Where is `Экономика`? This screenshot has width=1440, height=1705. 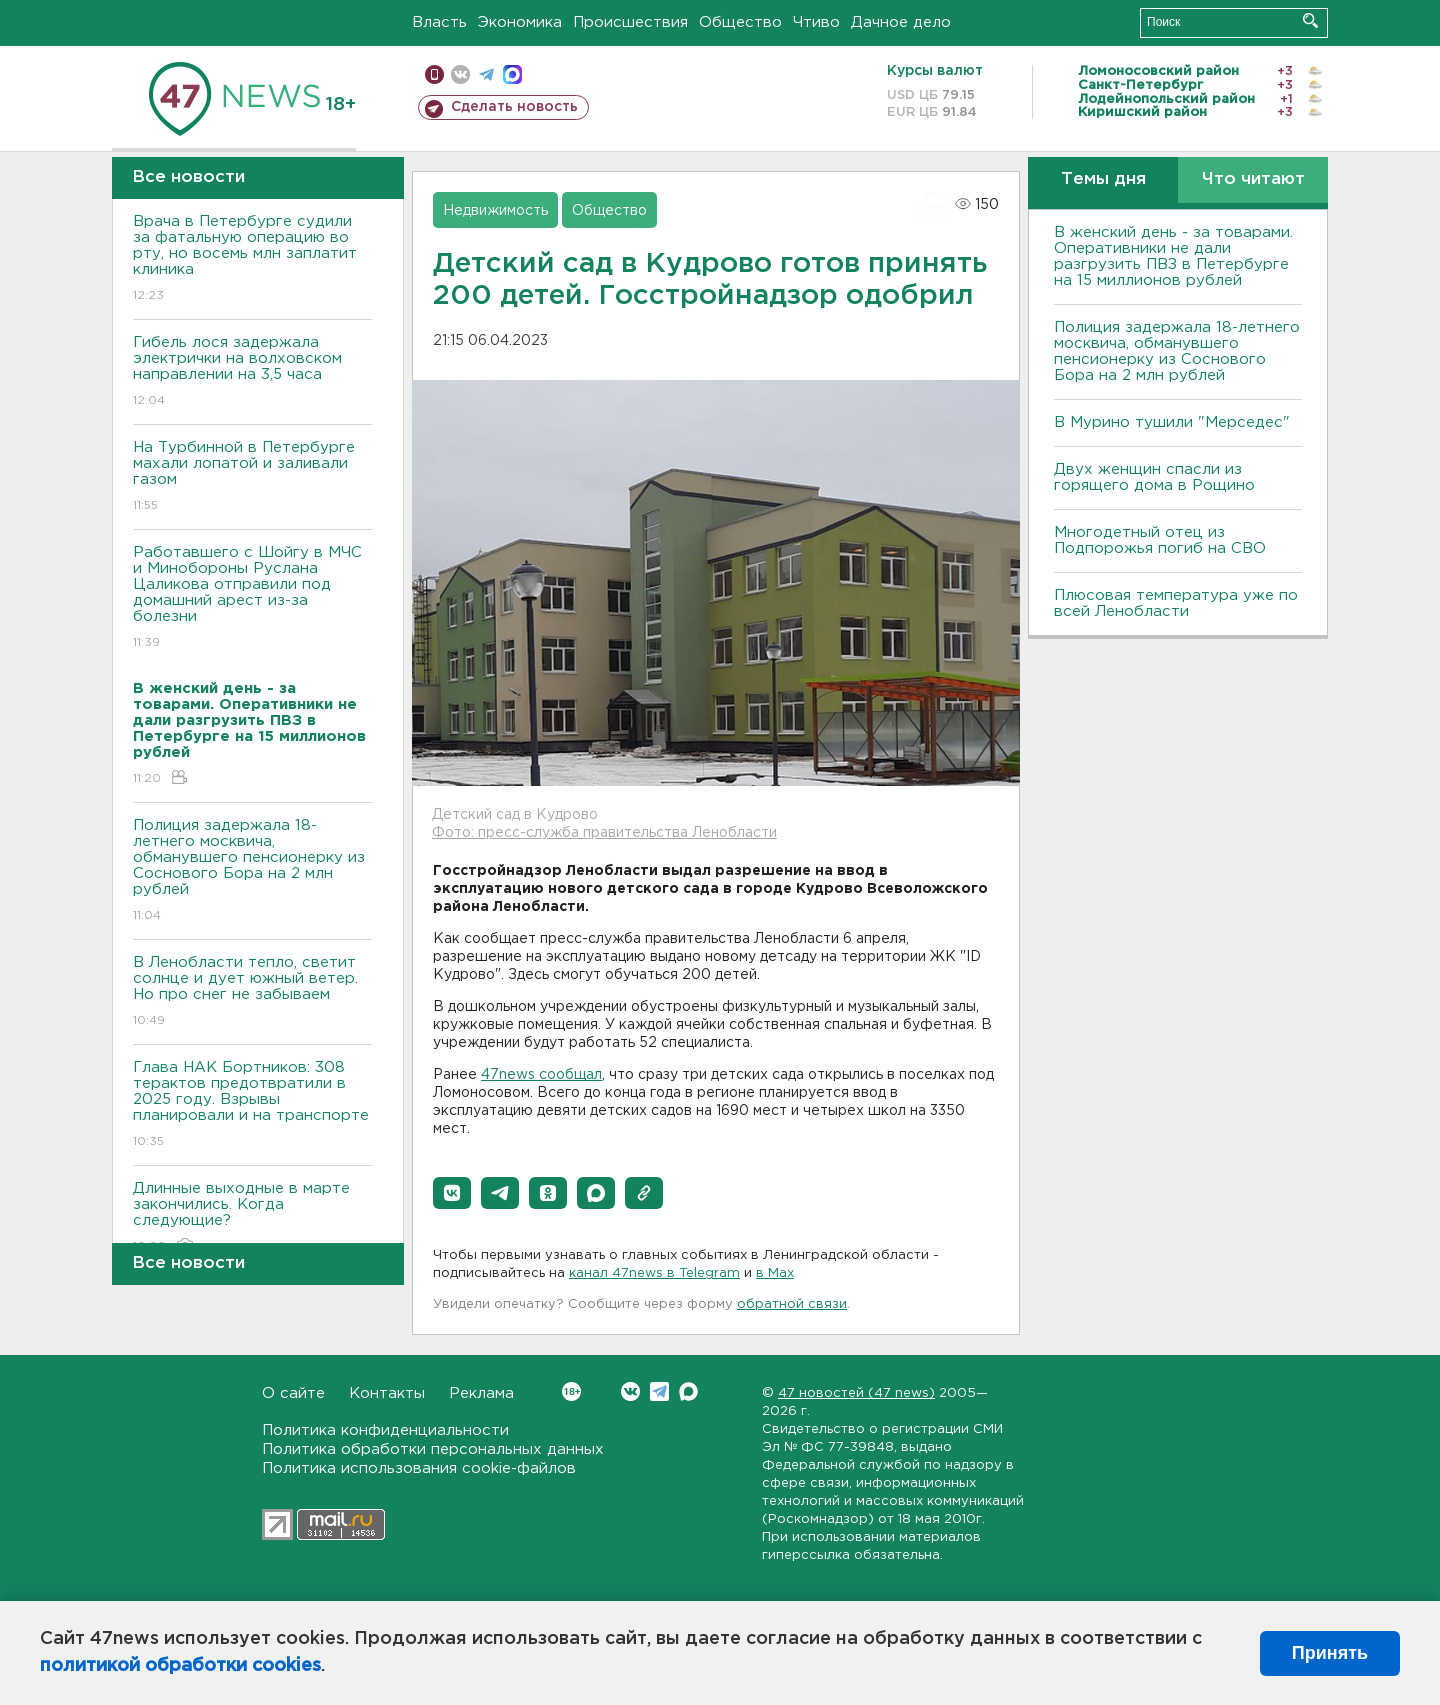
Экономика is located at coordinates (520, 22).